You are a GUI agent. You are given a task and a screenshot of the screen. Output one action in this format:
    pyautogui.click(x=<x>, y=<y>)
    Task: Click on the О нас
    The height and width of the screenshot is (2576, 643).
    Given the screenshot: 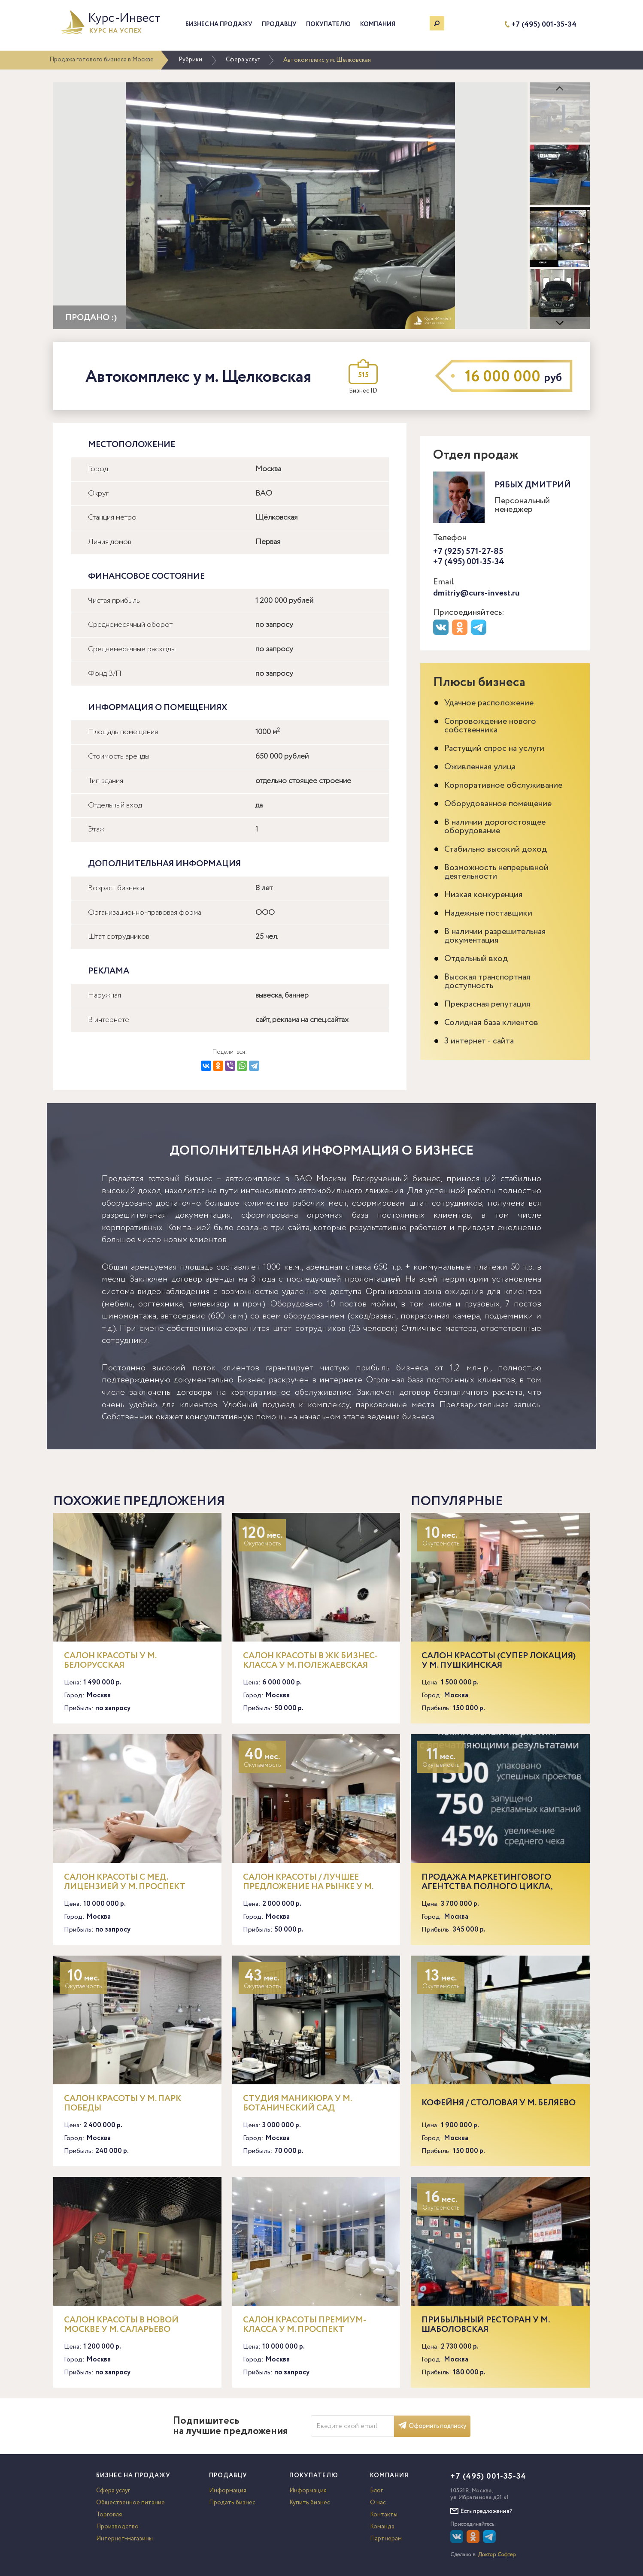 What is the action you would take?
    pyautogui.click(x=378, y=2502)
    